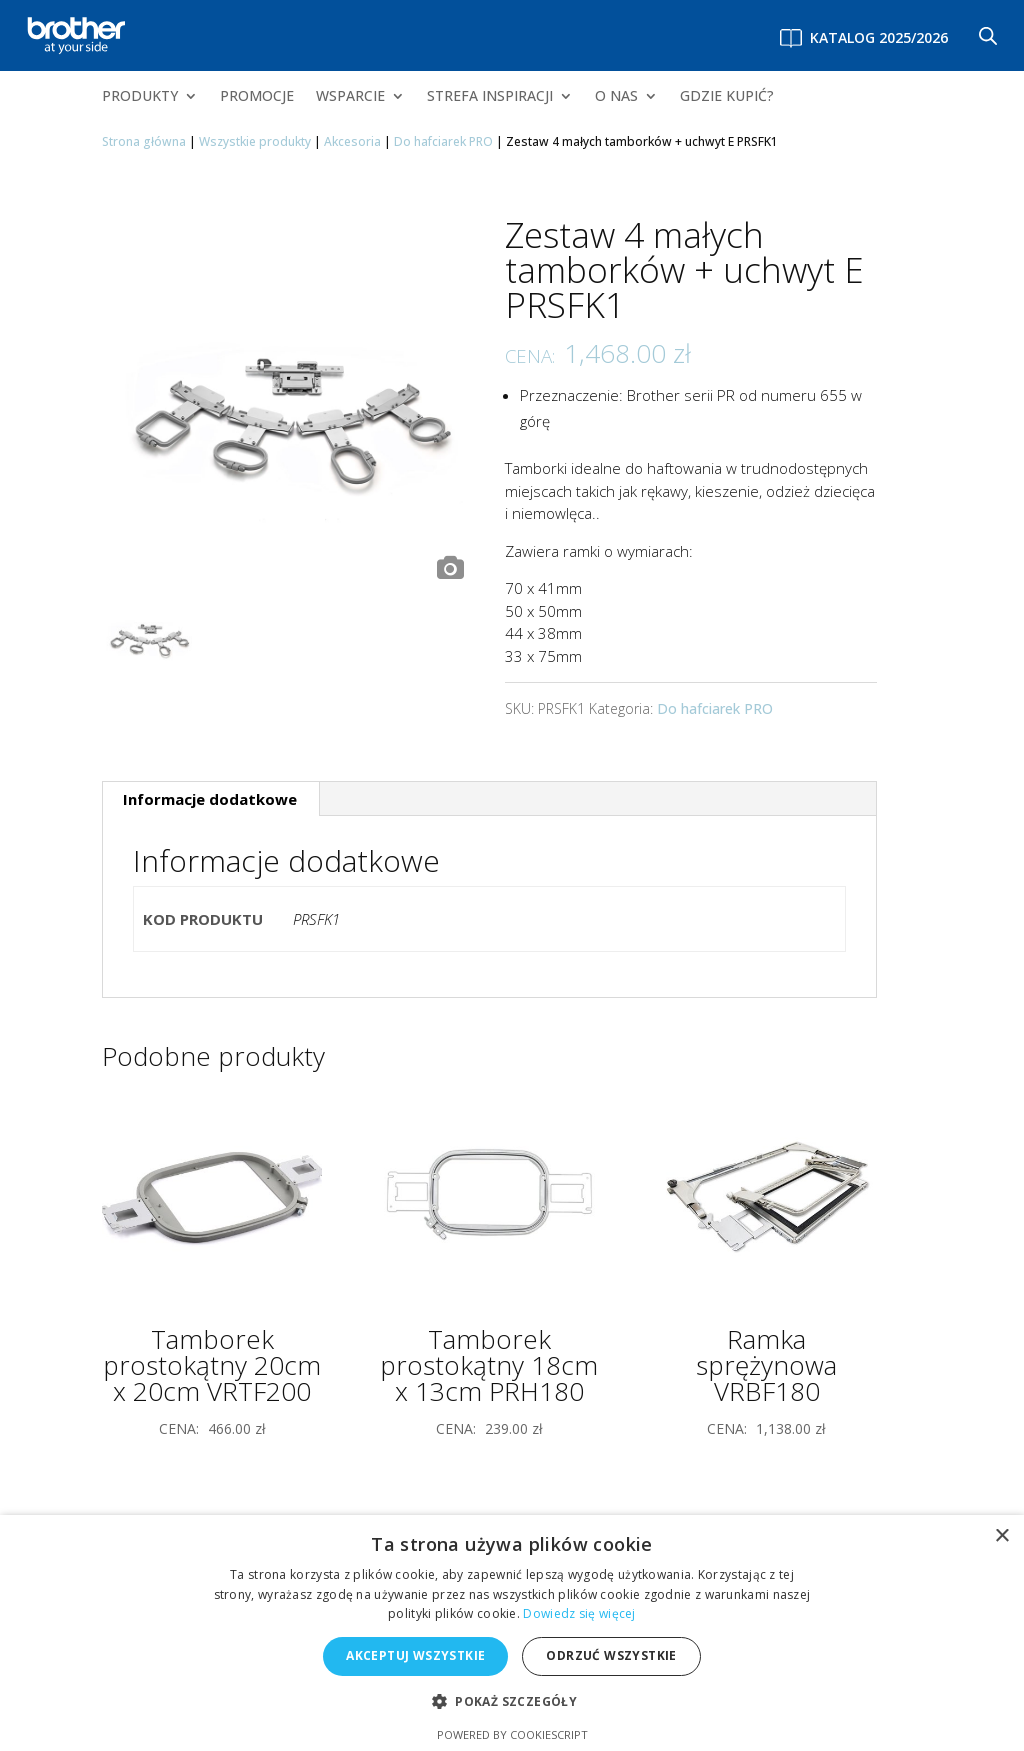 The height and width of the screenshot is (1751, 1024). What do you see at coordinates (512, 1633) in the screenshot?
I see `[alert]` at bounding box center [512, 1633].